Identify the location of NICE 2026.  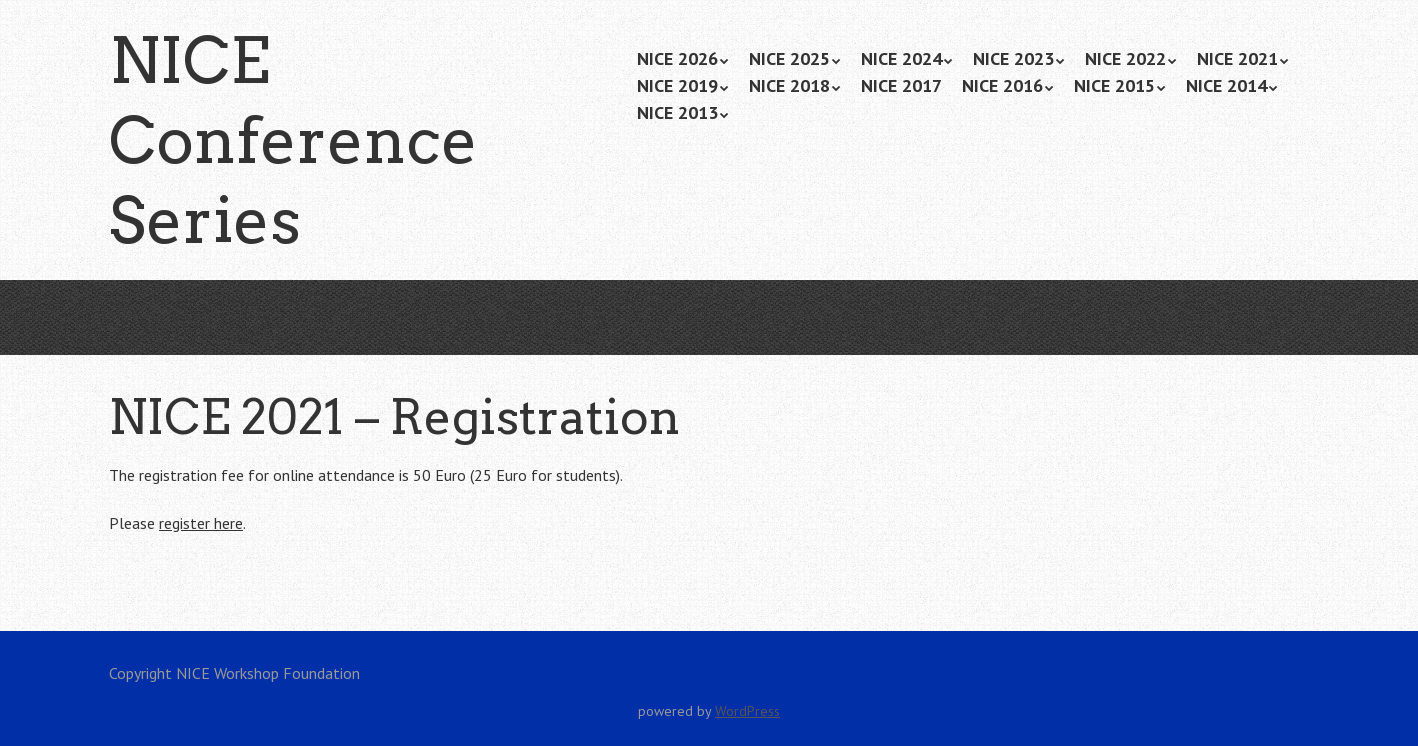
(677, 58).